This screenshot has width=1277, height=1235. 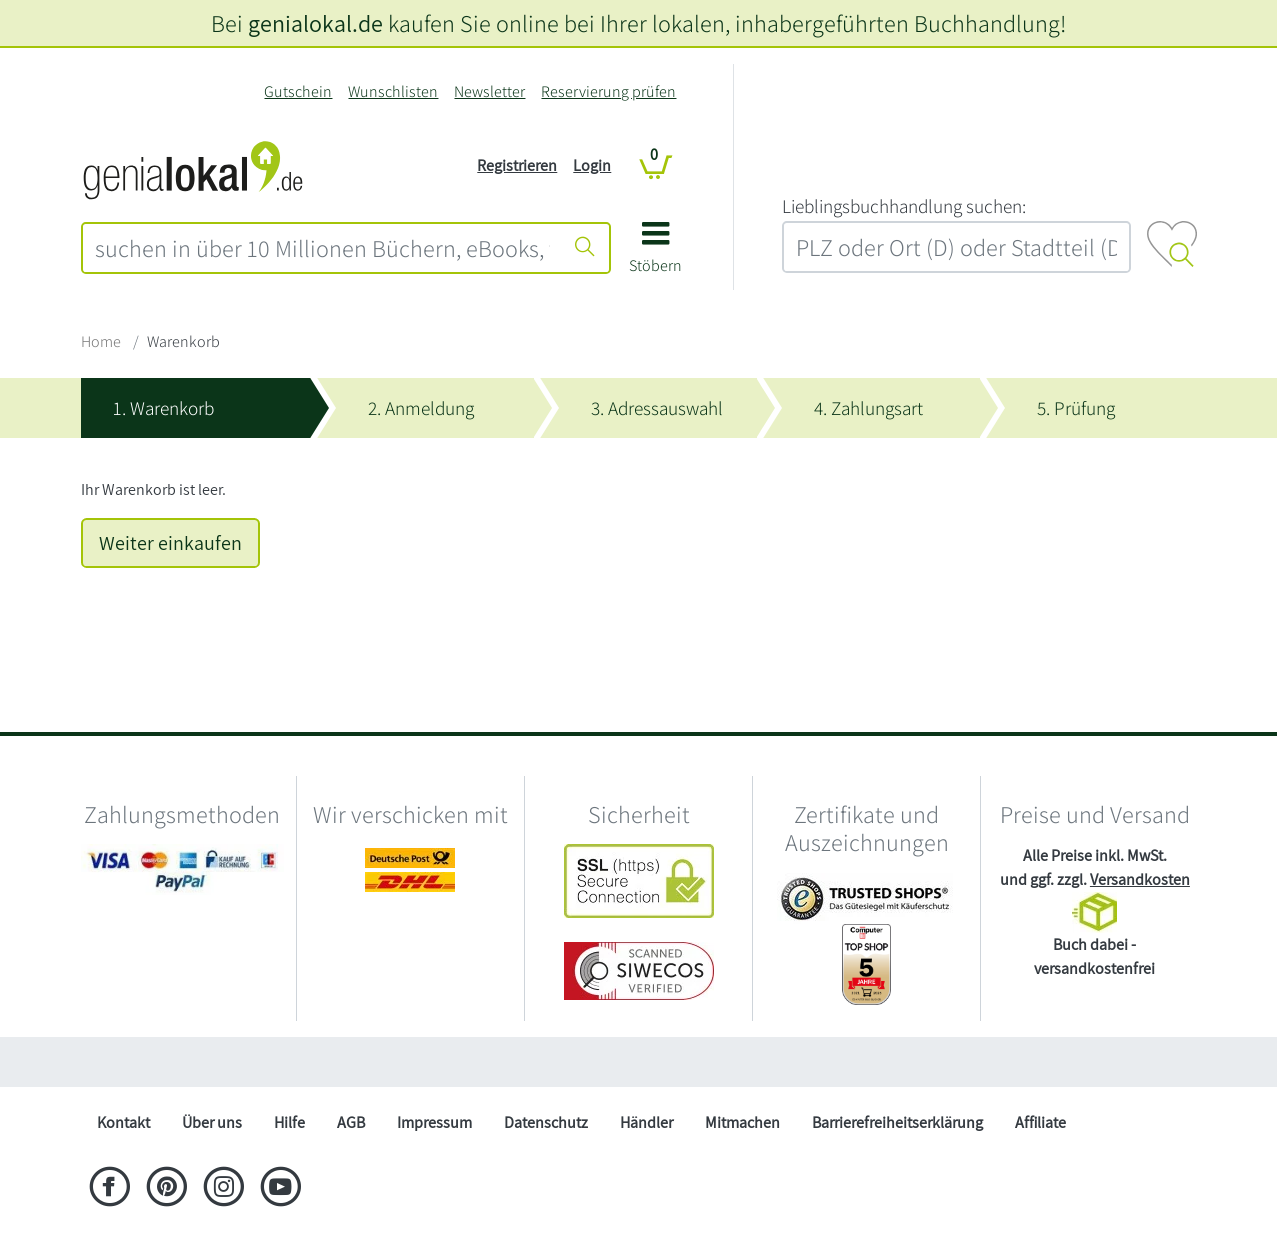 I want to click on Reservierung prüfen [Reservierung], so click(x=608, y=91).